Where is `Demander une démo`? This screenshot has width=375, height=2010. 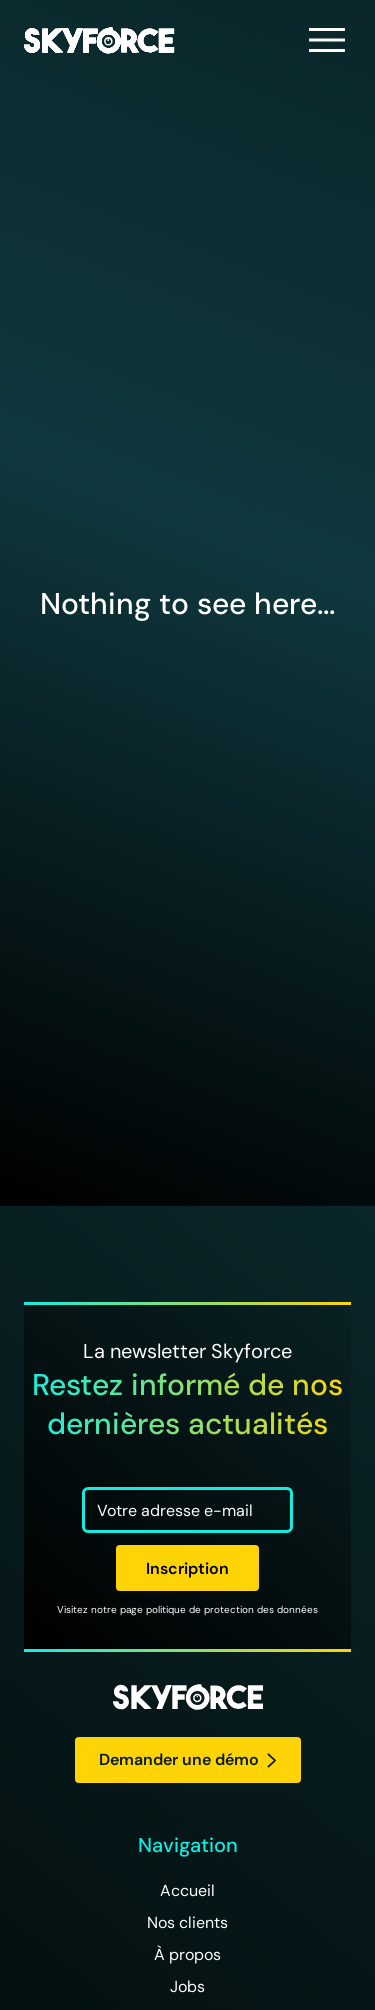 Demander une démo is located at coordinates (188, 1759).